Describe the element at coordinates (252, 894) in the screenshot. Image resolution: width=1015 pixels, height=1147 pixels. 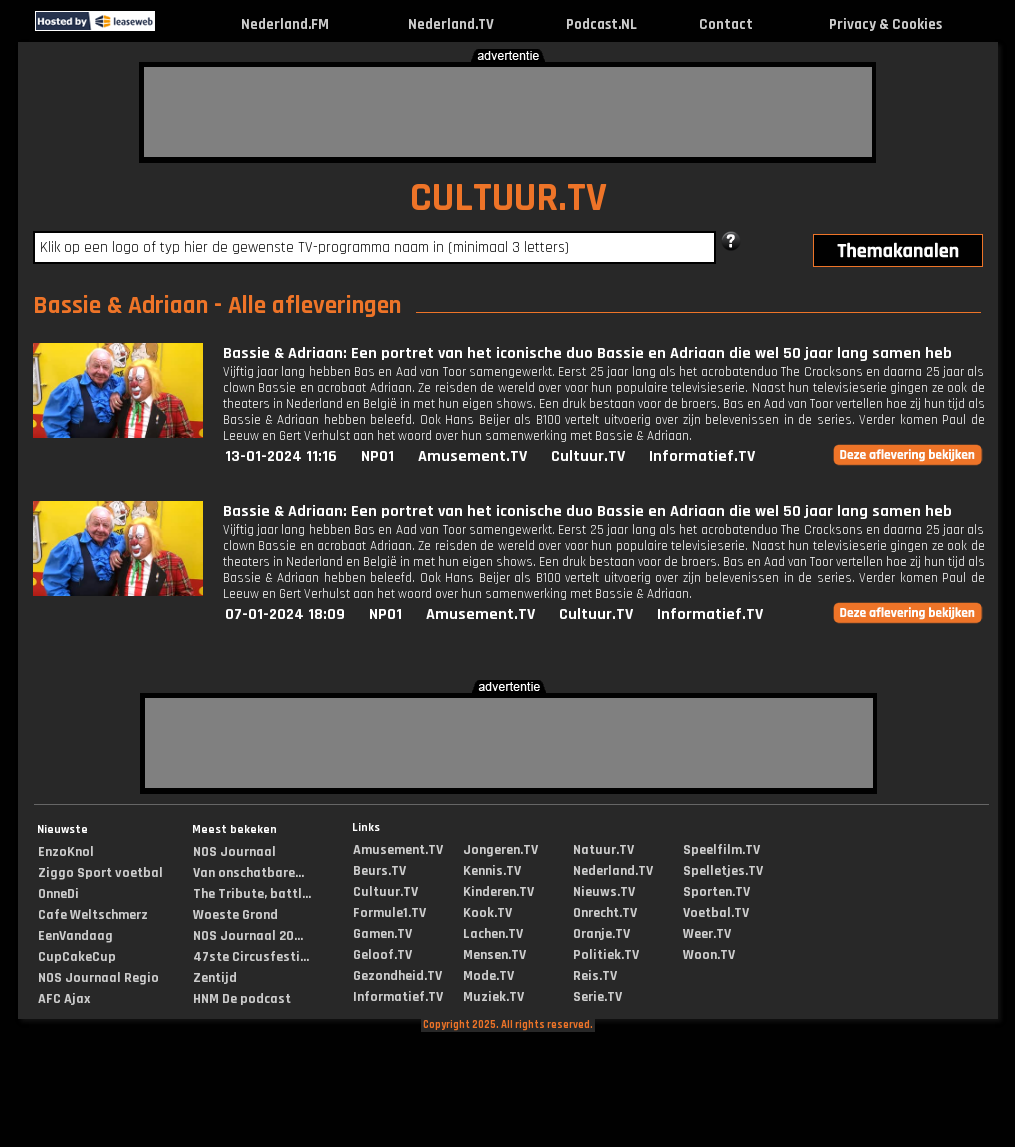
I see `The Tribute, battl...` at that location.